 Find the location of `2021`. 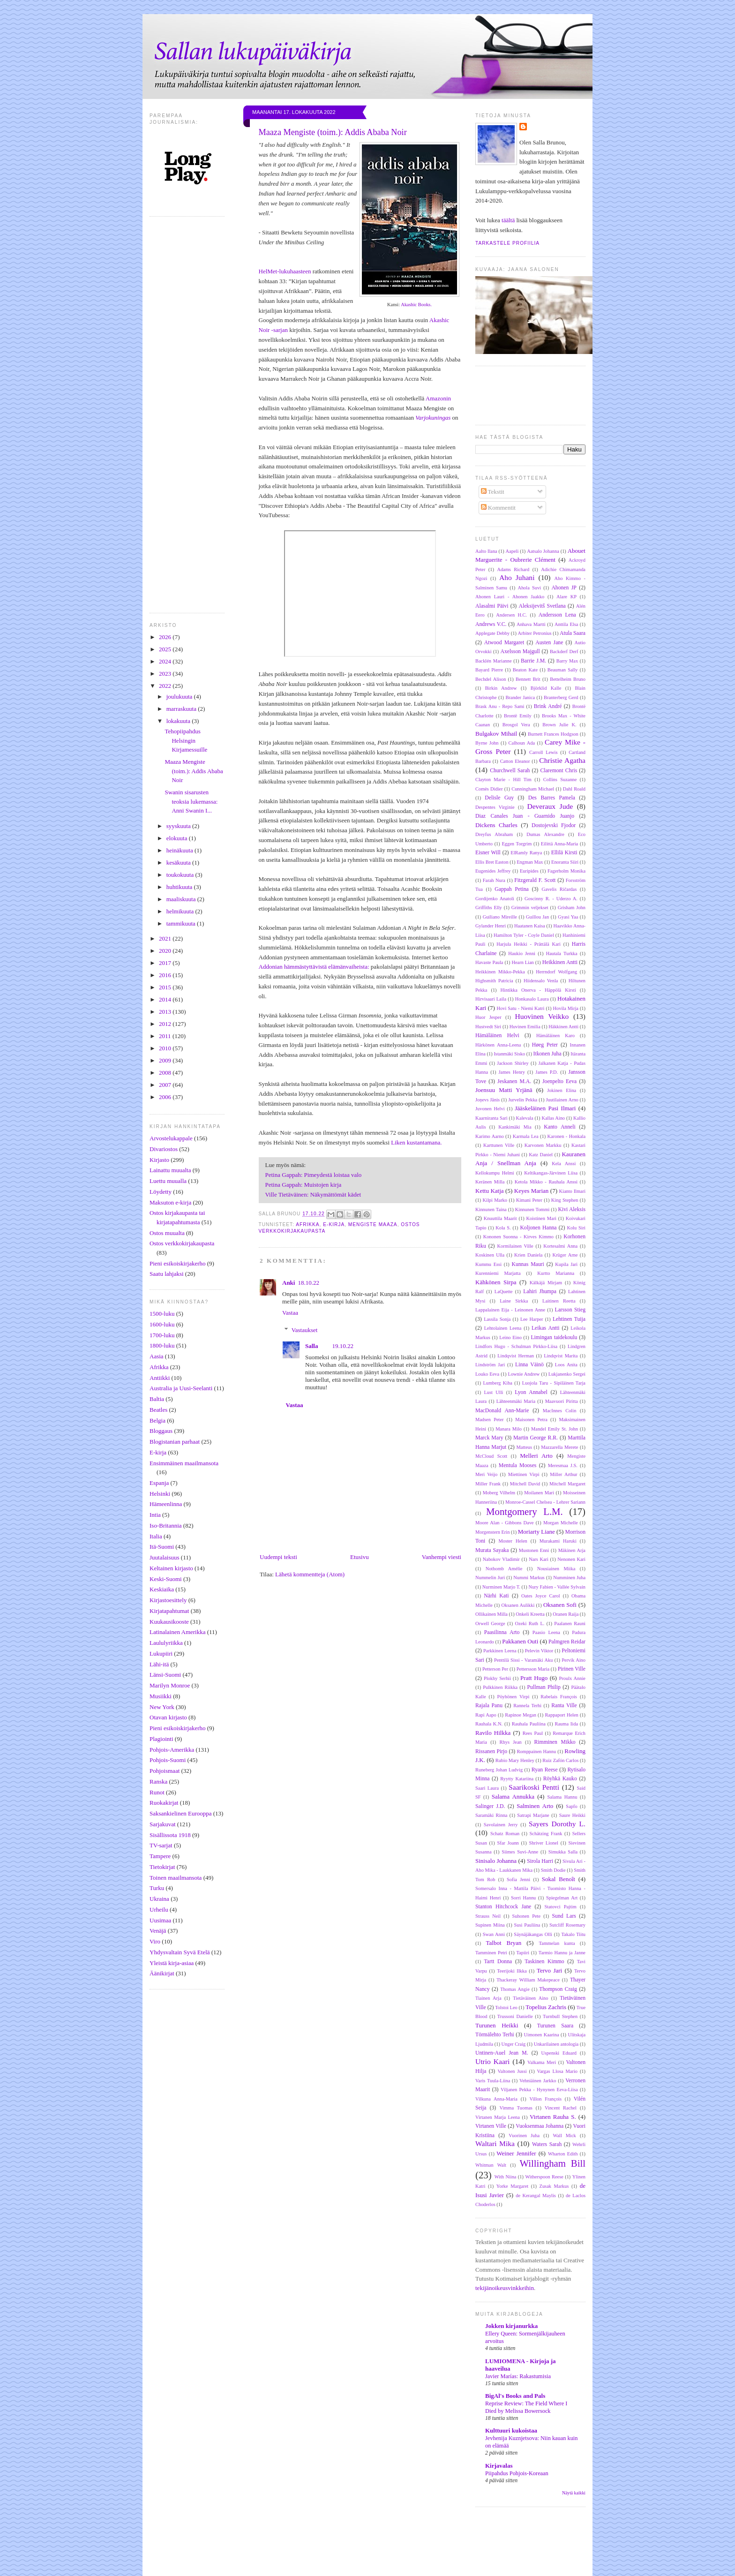

2021 is located at coordinates (165, 938).